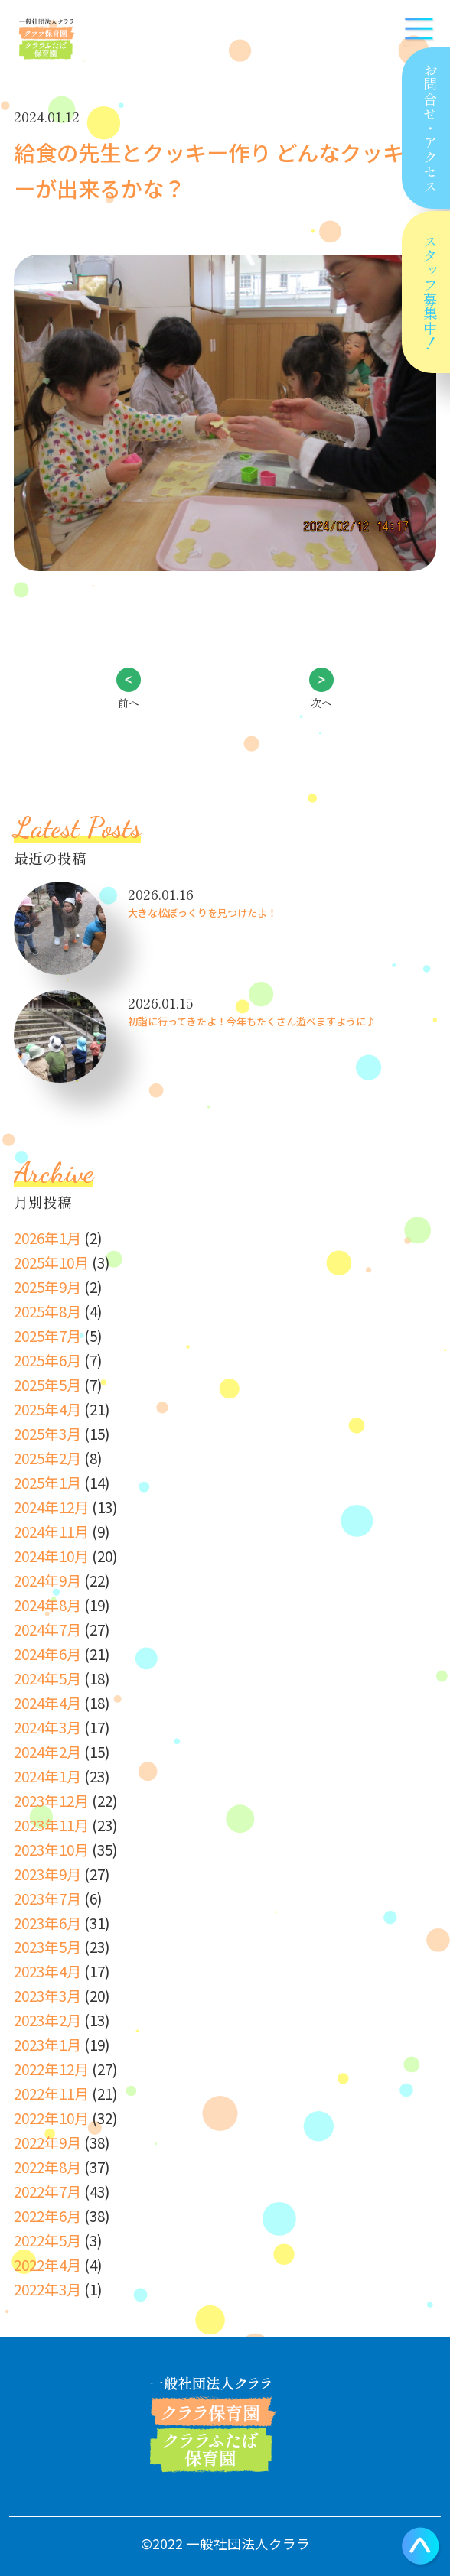  What do you see at coordinates (429, 128) in the screenshot?
I see `お問合せアクセス` at bounding box center [429, 128].